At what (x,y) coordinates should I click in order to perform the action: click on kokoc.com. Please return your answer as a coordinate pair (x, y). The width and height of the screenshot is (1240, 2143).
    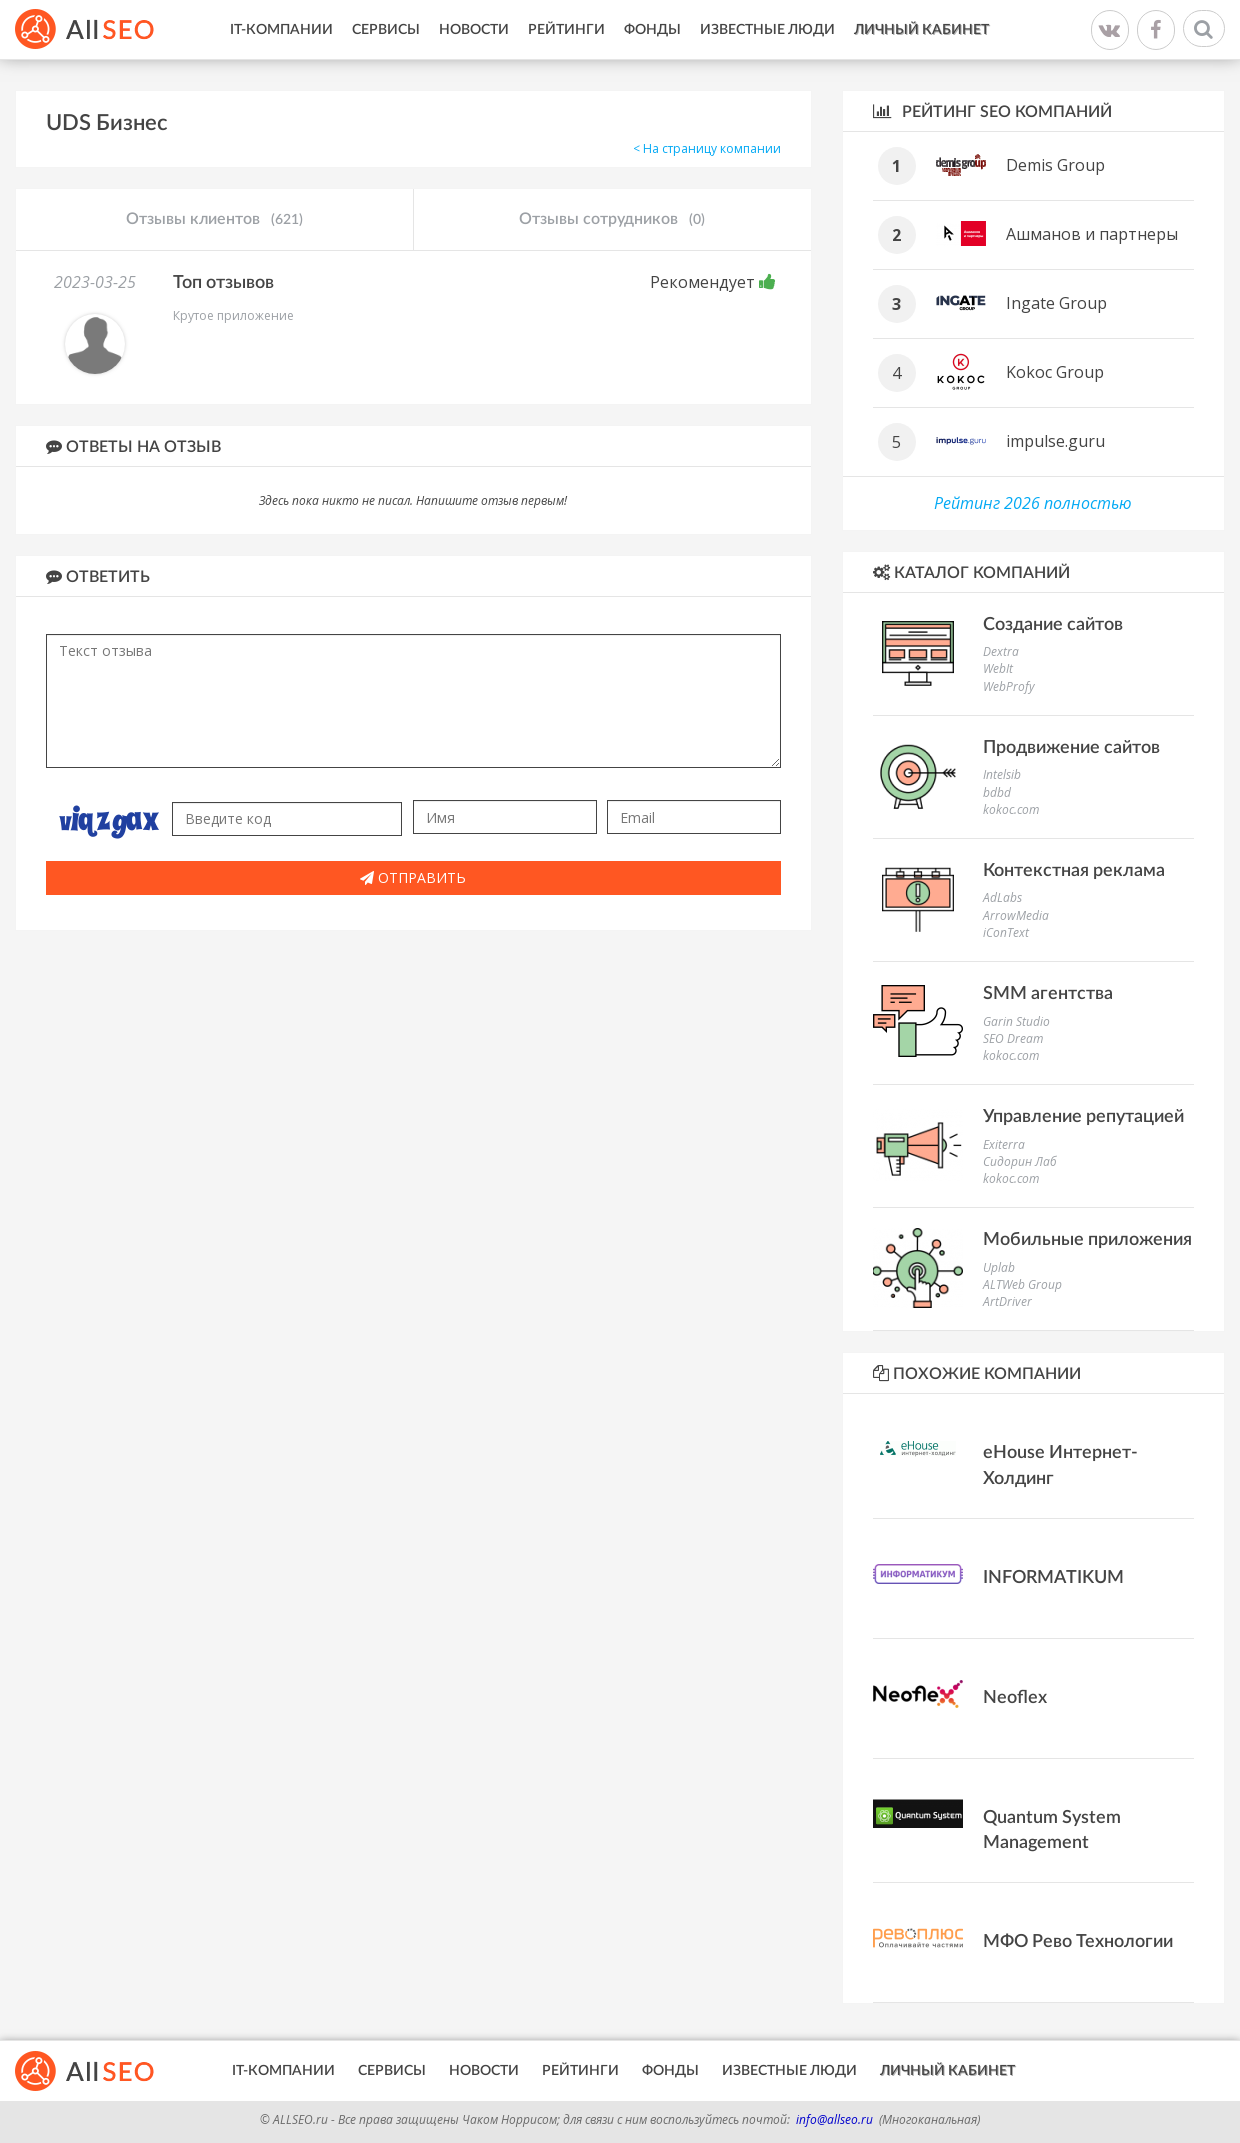
    Looking at the image, I should click on (1011, 809).